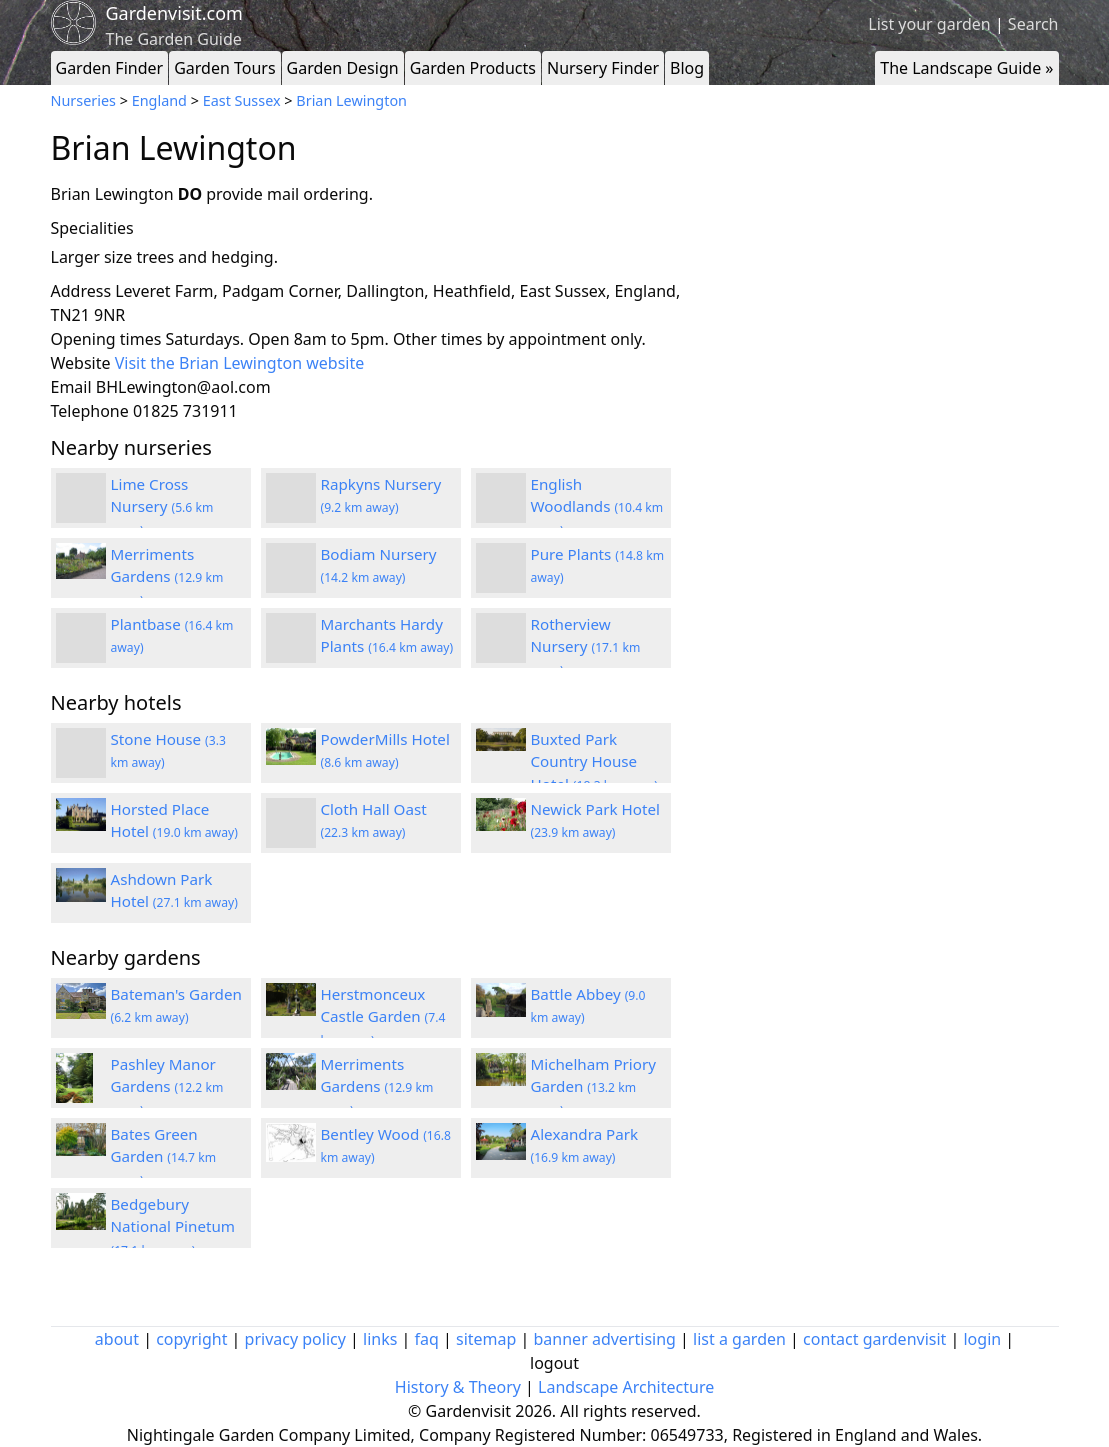 The height and width of the screenshot is (1447, 1109). Describe the element at coordinates (594, 762) in the screenshot. I see `Buxted Park Country House Hotel` at that location.